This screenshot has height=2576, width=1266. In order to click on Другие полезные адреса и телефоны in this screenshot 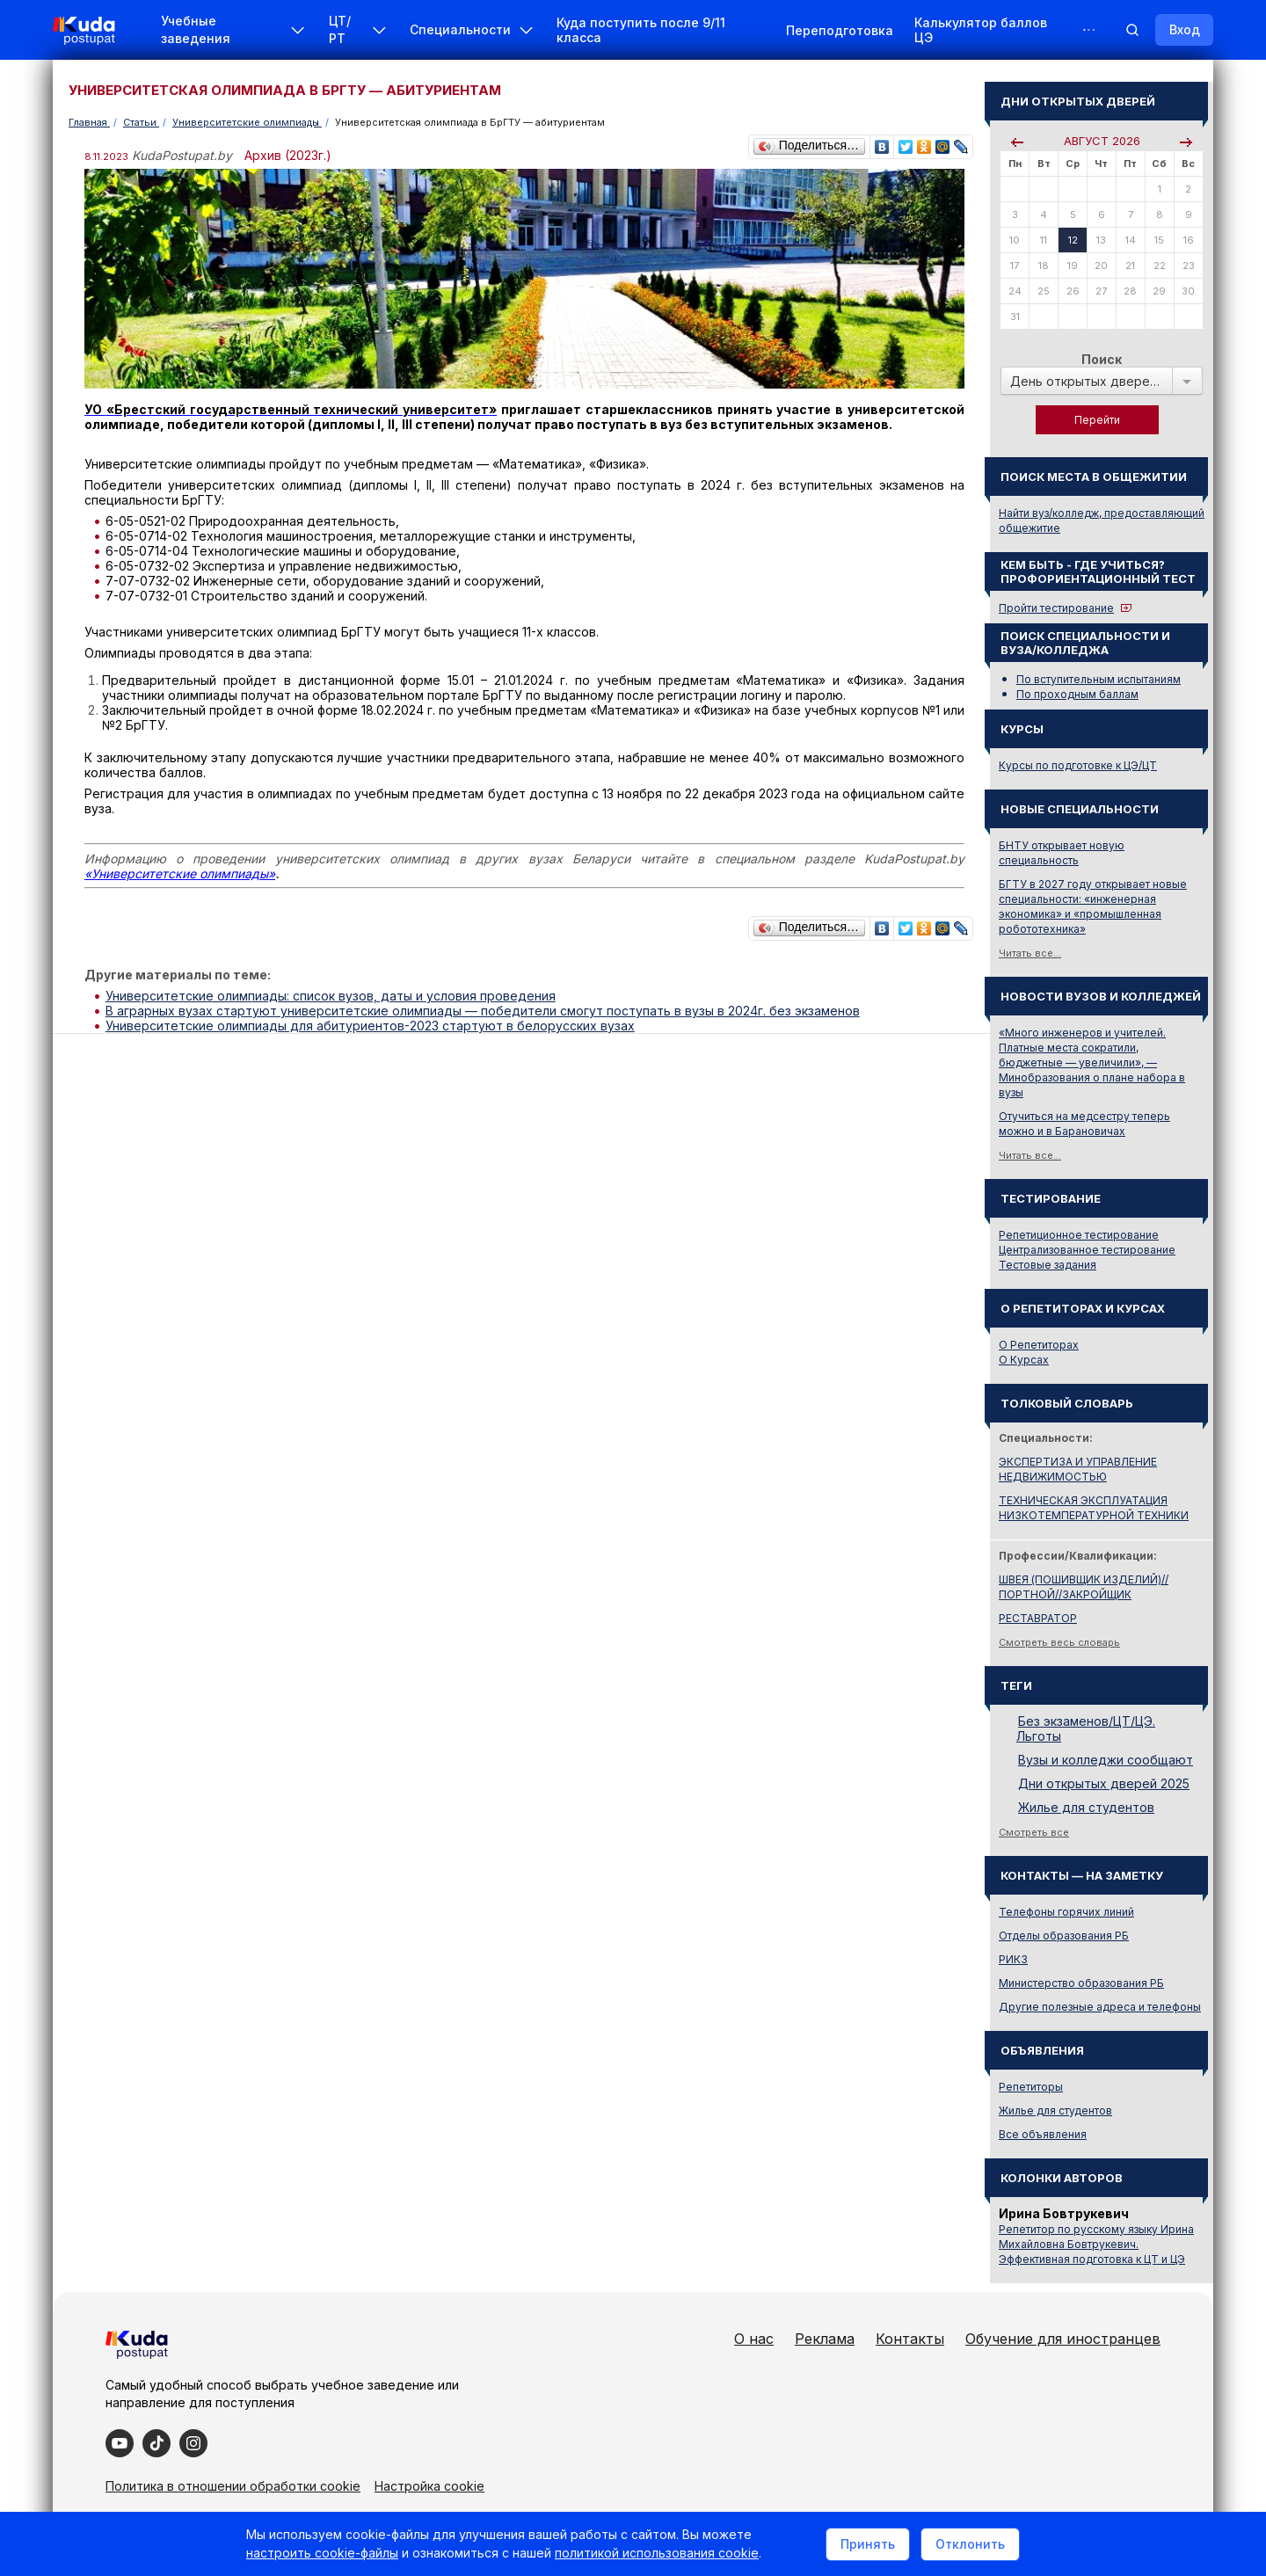, I will do `click(1100, 2006)`.